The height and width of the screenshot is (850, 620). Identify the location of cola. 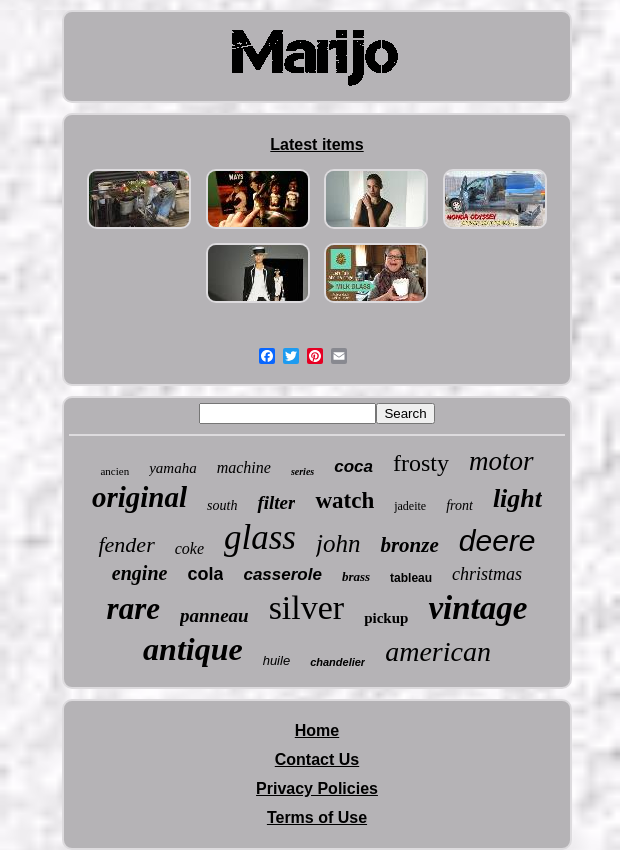
(205, 574).